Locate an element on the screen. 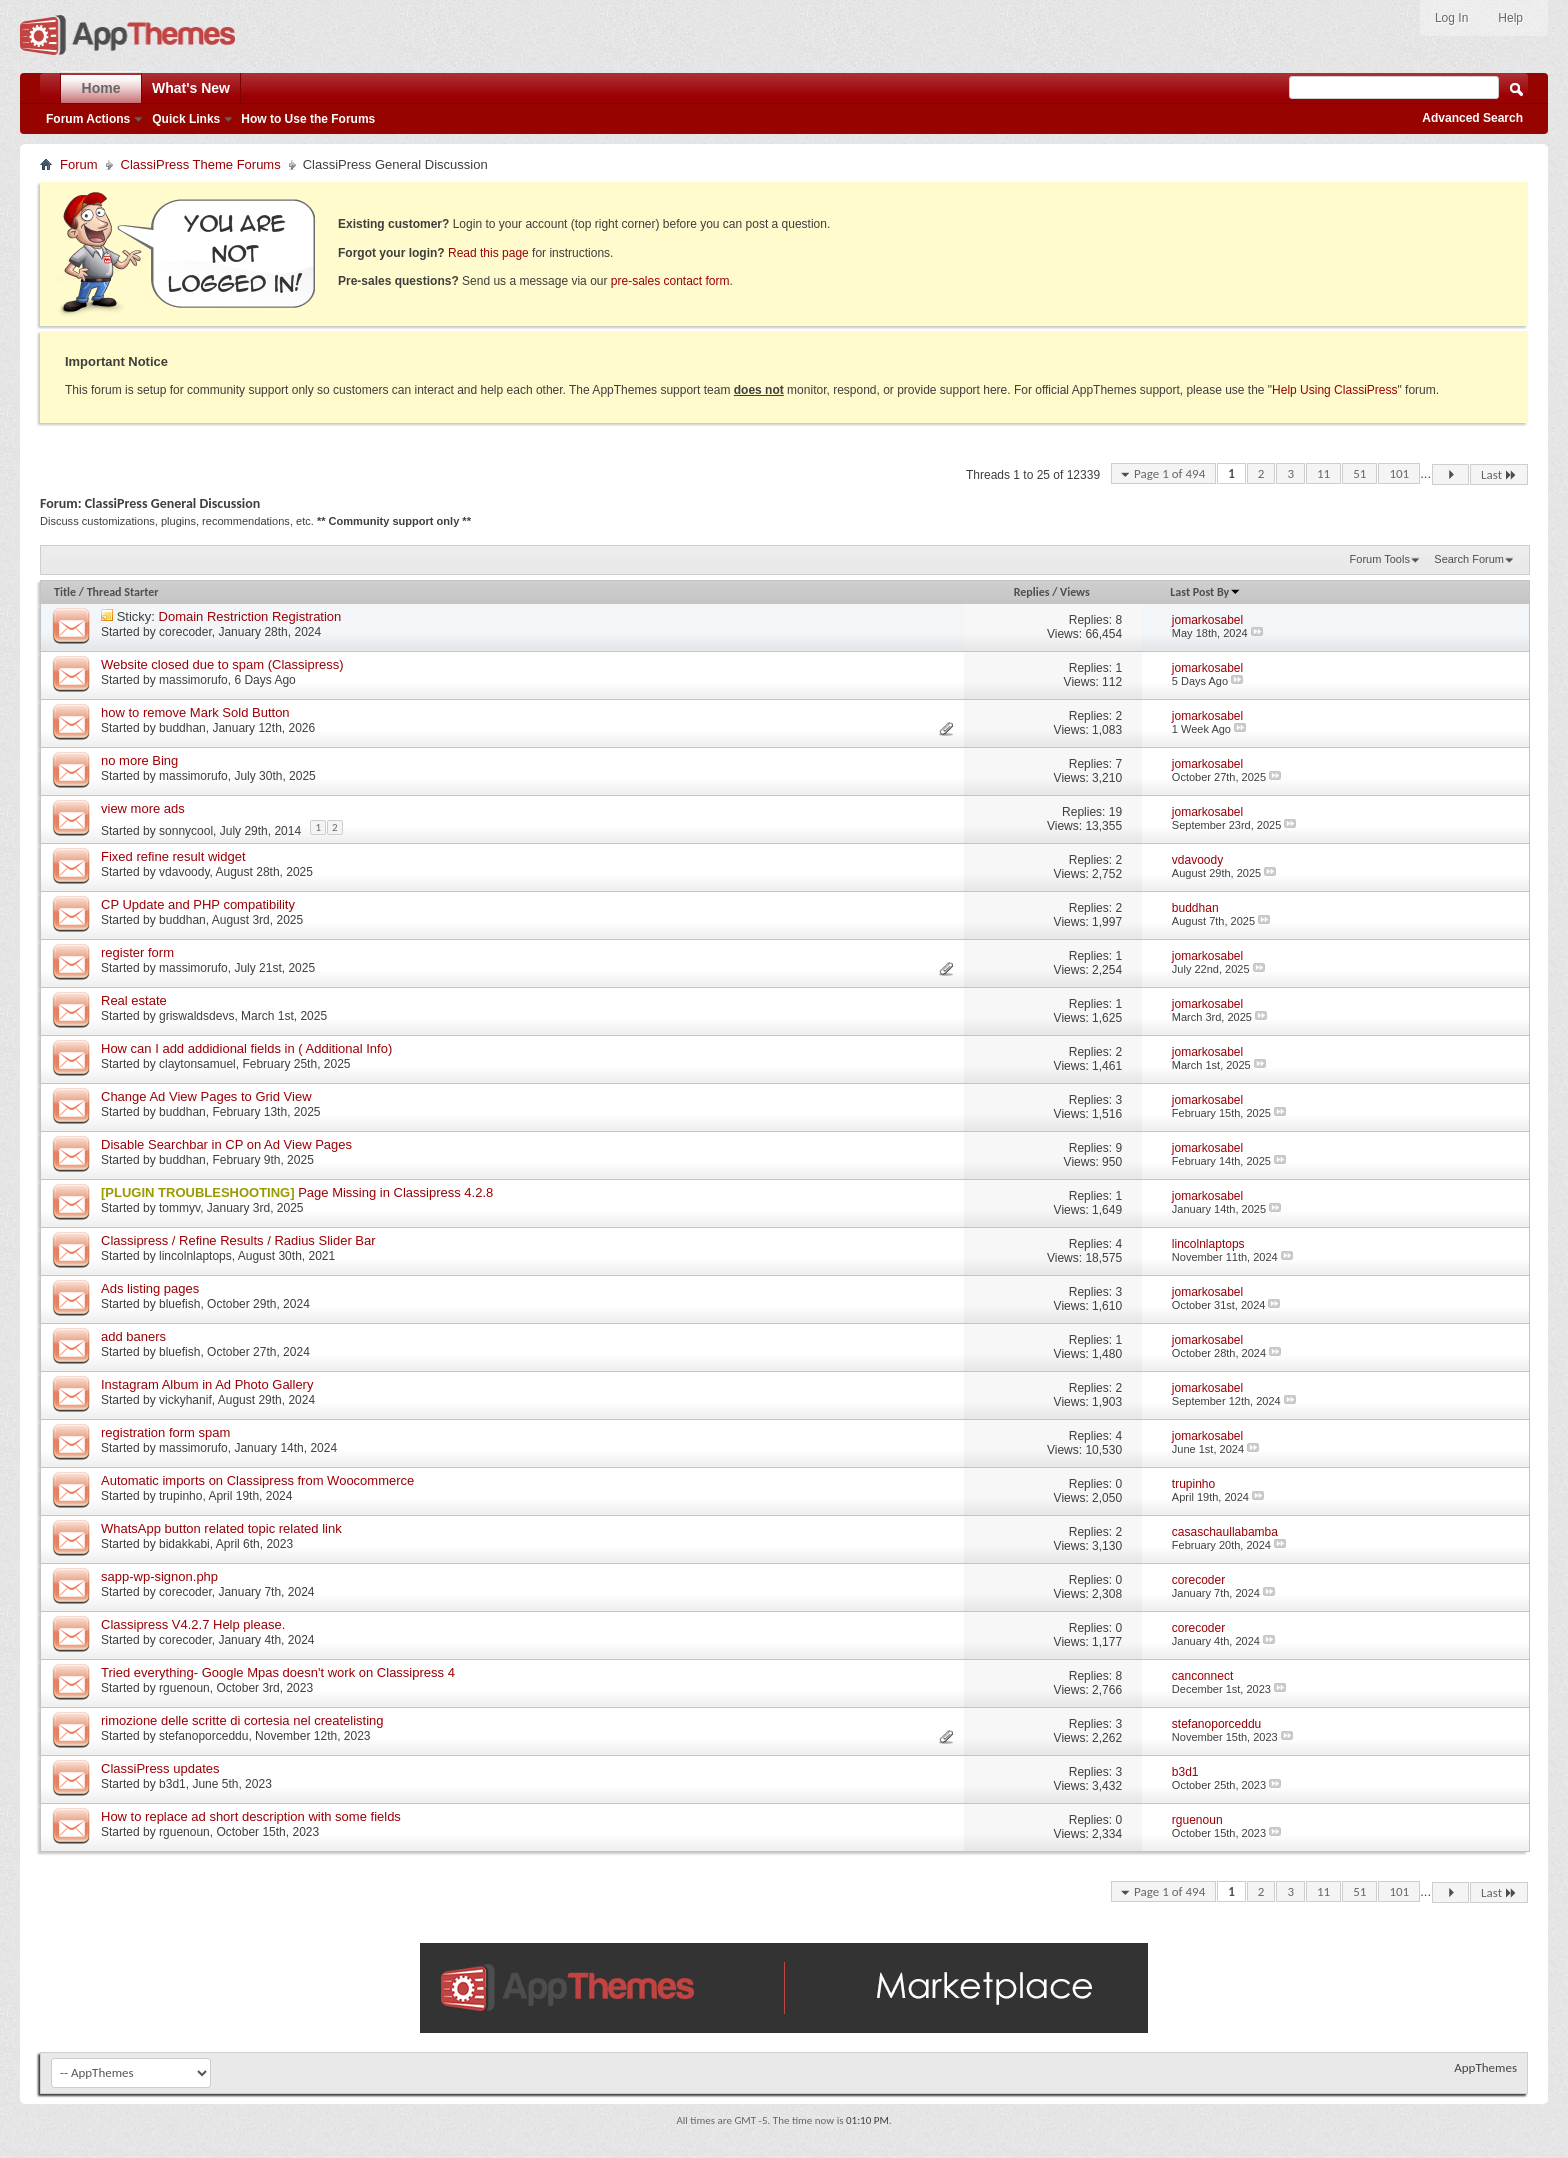 The image size is (1568, 2158). Last is located at coordinates (1499, 474).